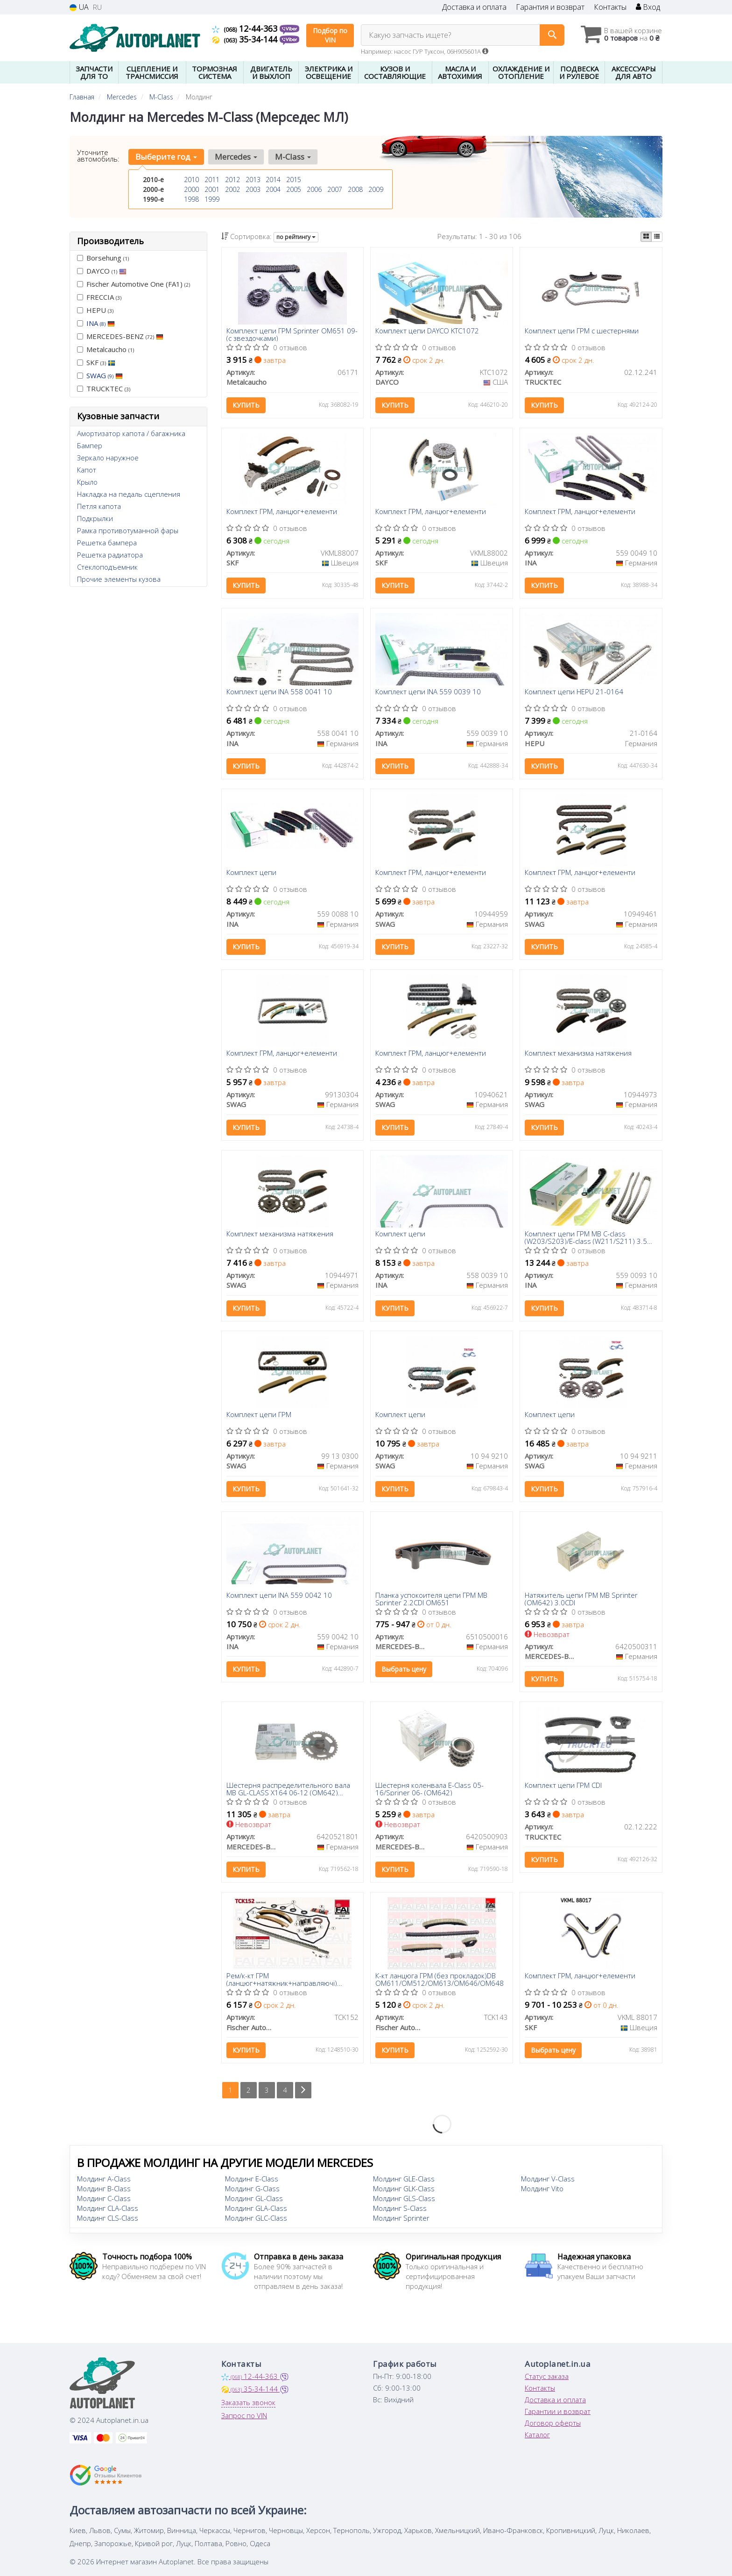  Describe the element at coordinates (211, 189) in the screenshot. I see `2001` at that location.